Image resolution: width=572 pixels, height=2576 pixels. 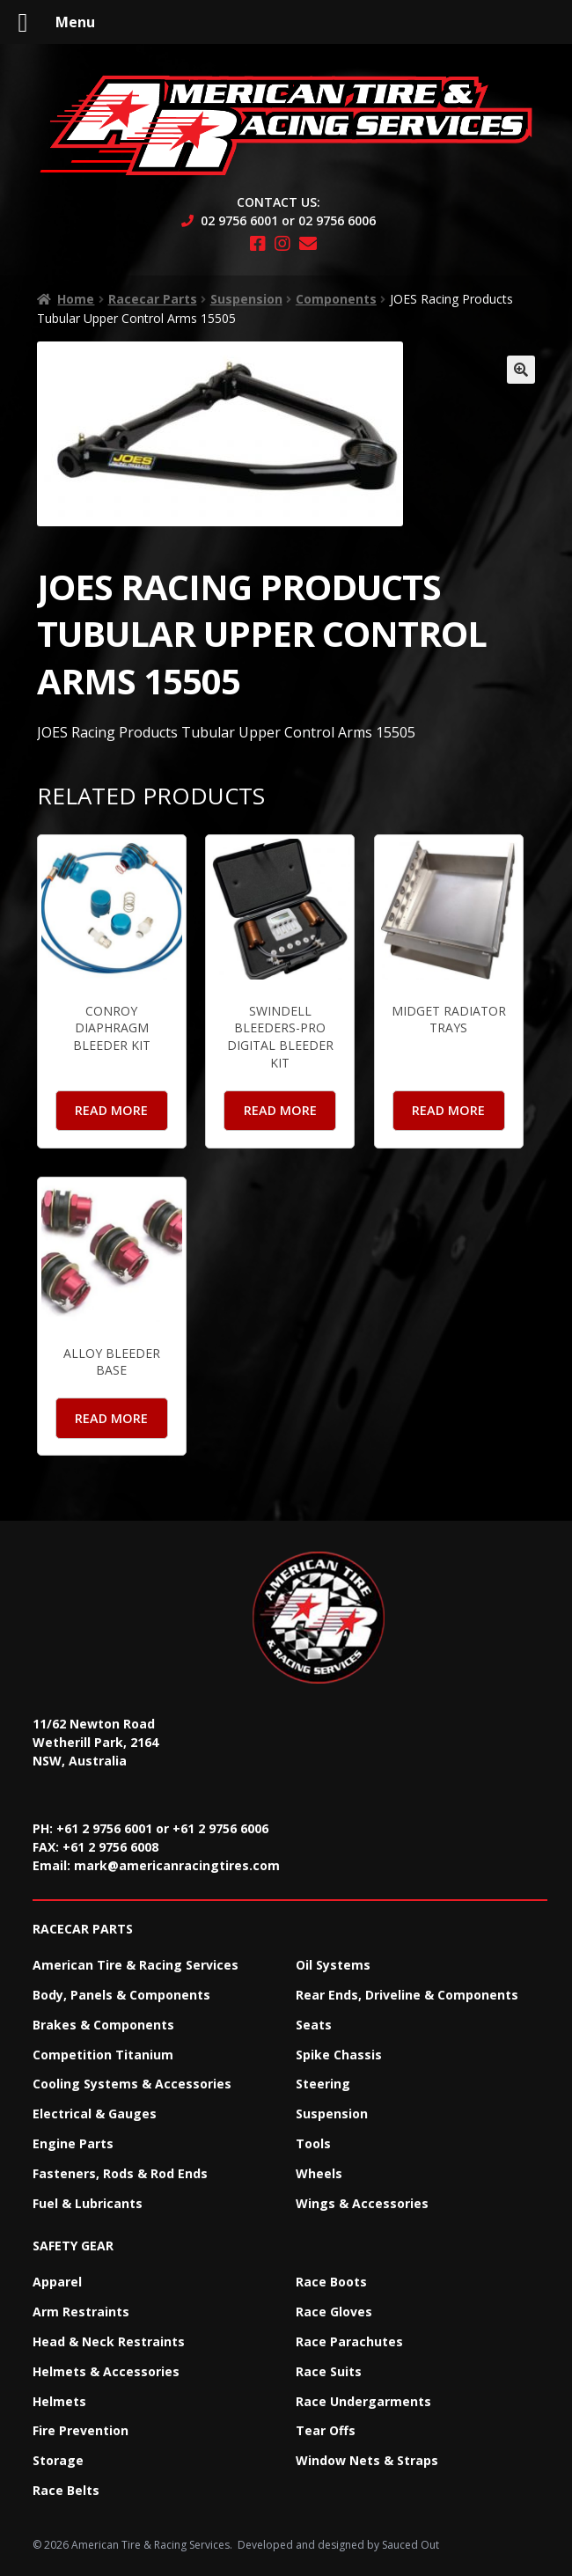 What do you see at coordinates (448, 1110) in the screenshot?
I see `Read more [Read more about “Midget Radiator Trays”]` at bounding box center [448, 1110].